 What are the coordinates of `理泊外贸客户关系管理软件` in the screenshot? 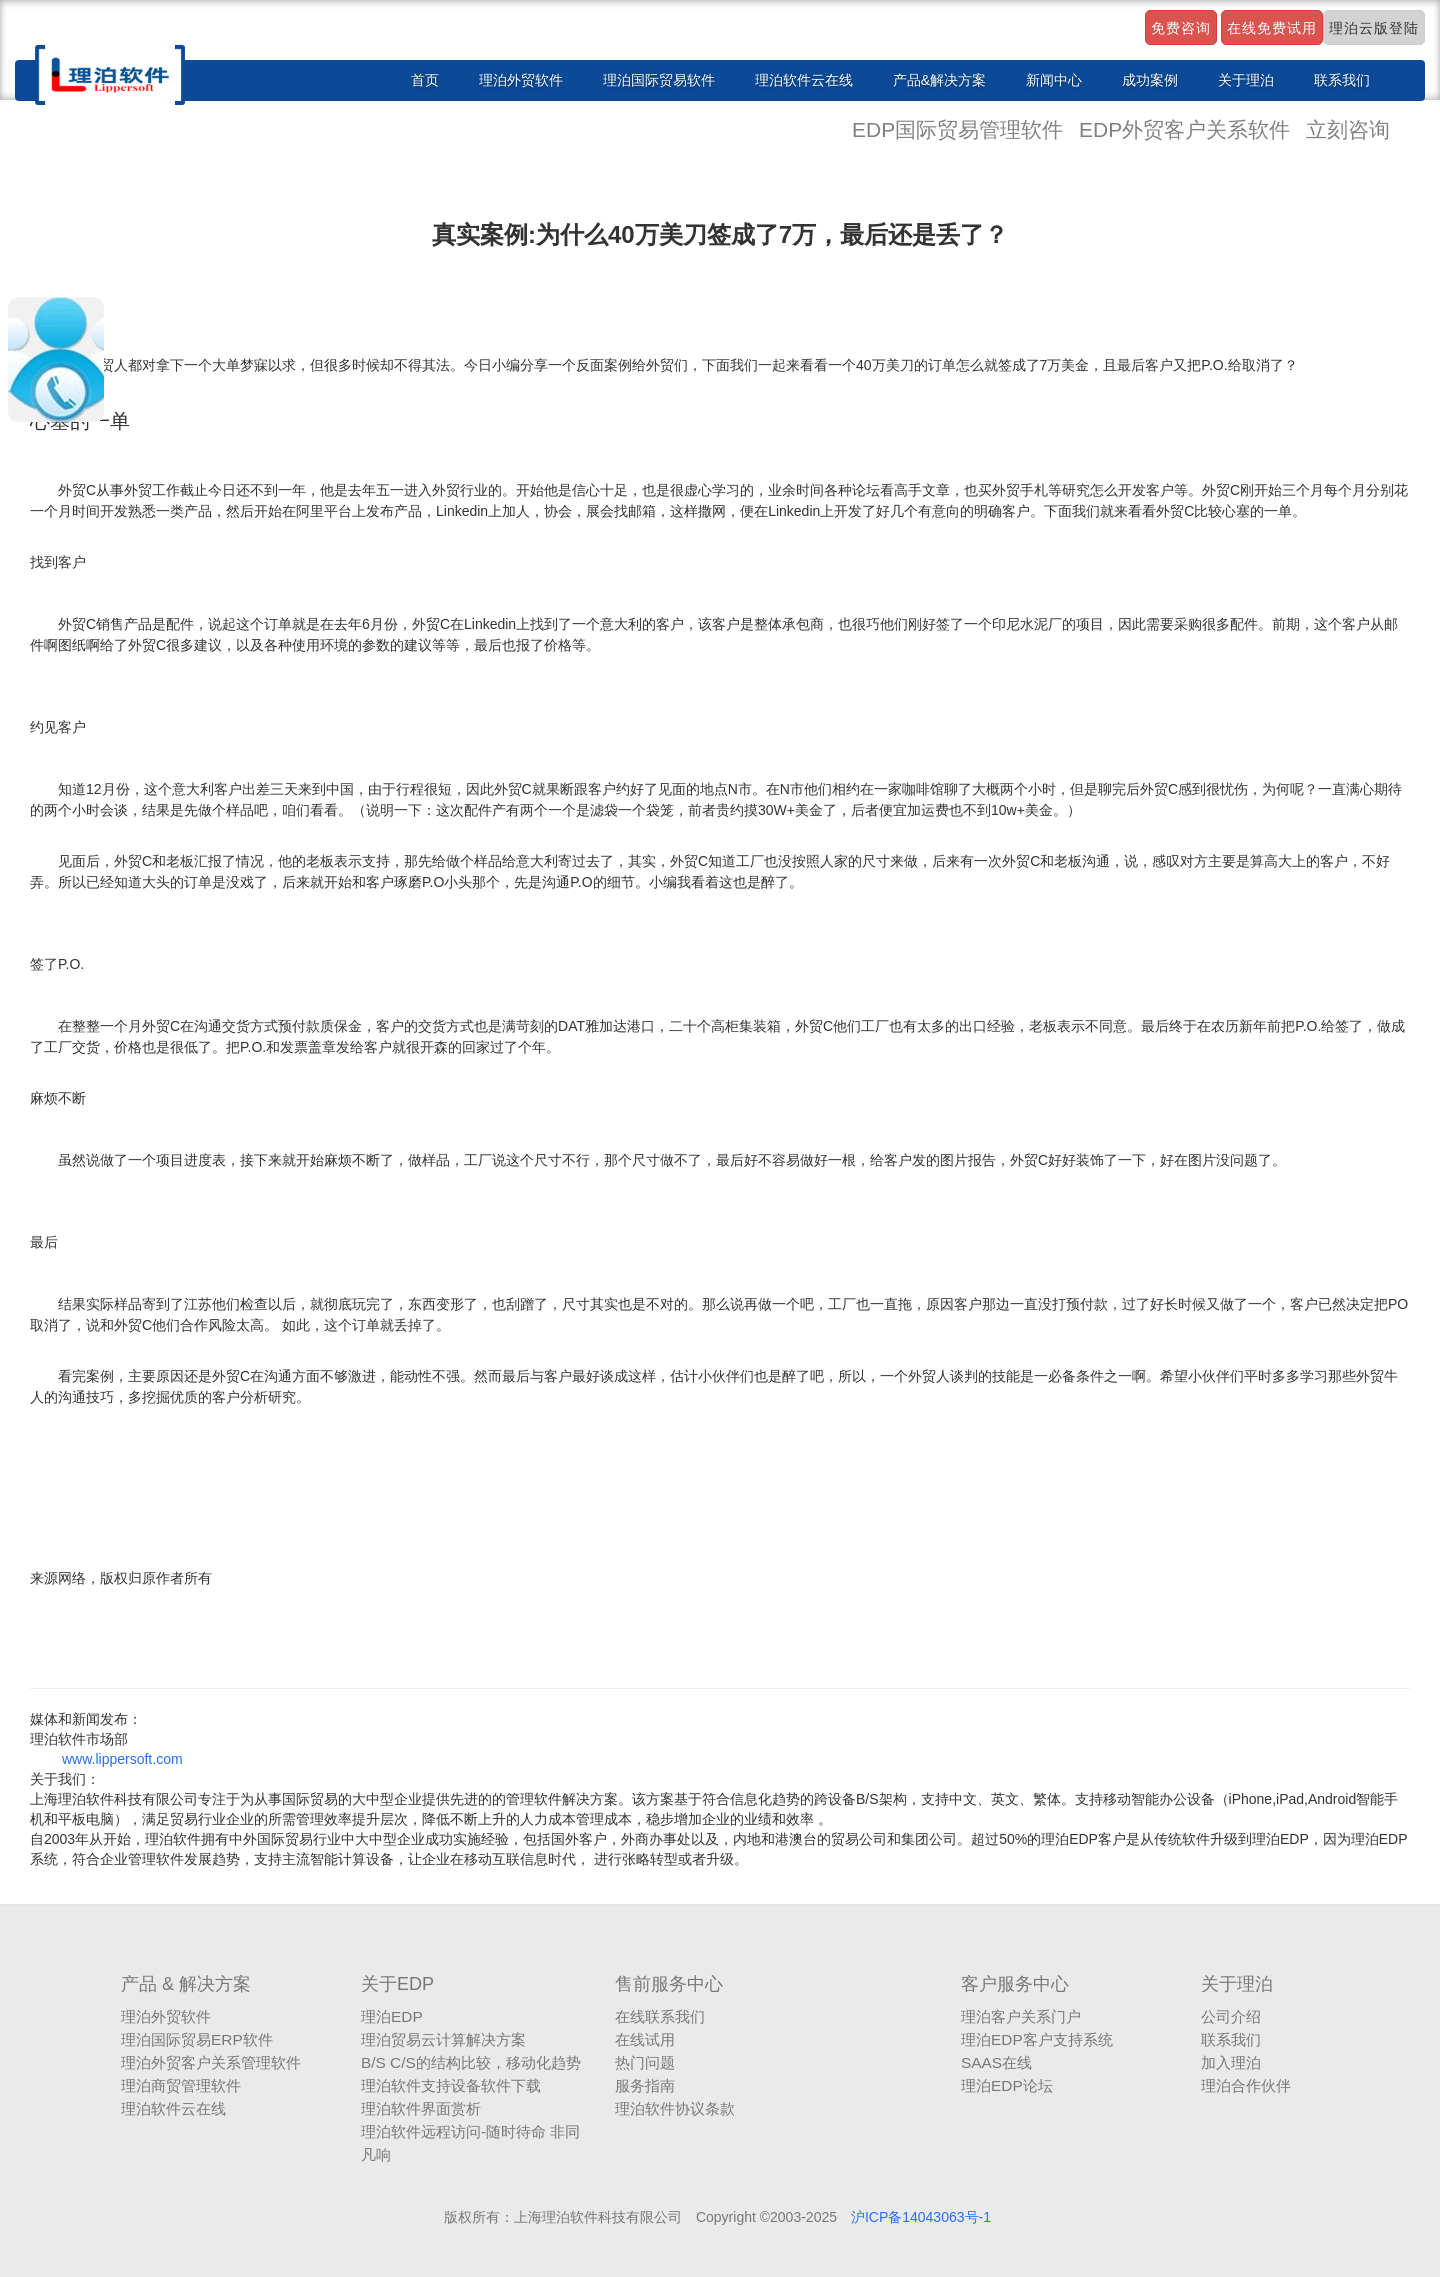 It's located at (211, 2062).